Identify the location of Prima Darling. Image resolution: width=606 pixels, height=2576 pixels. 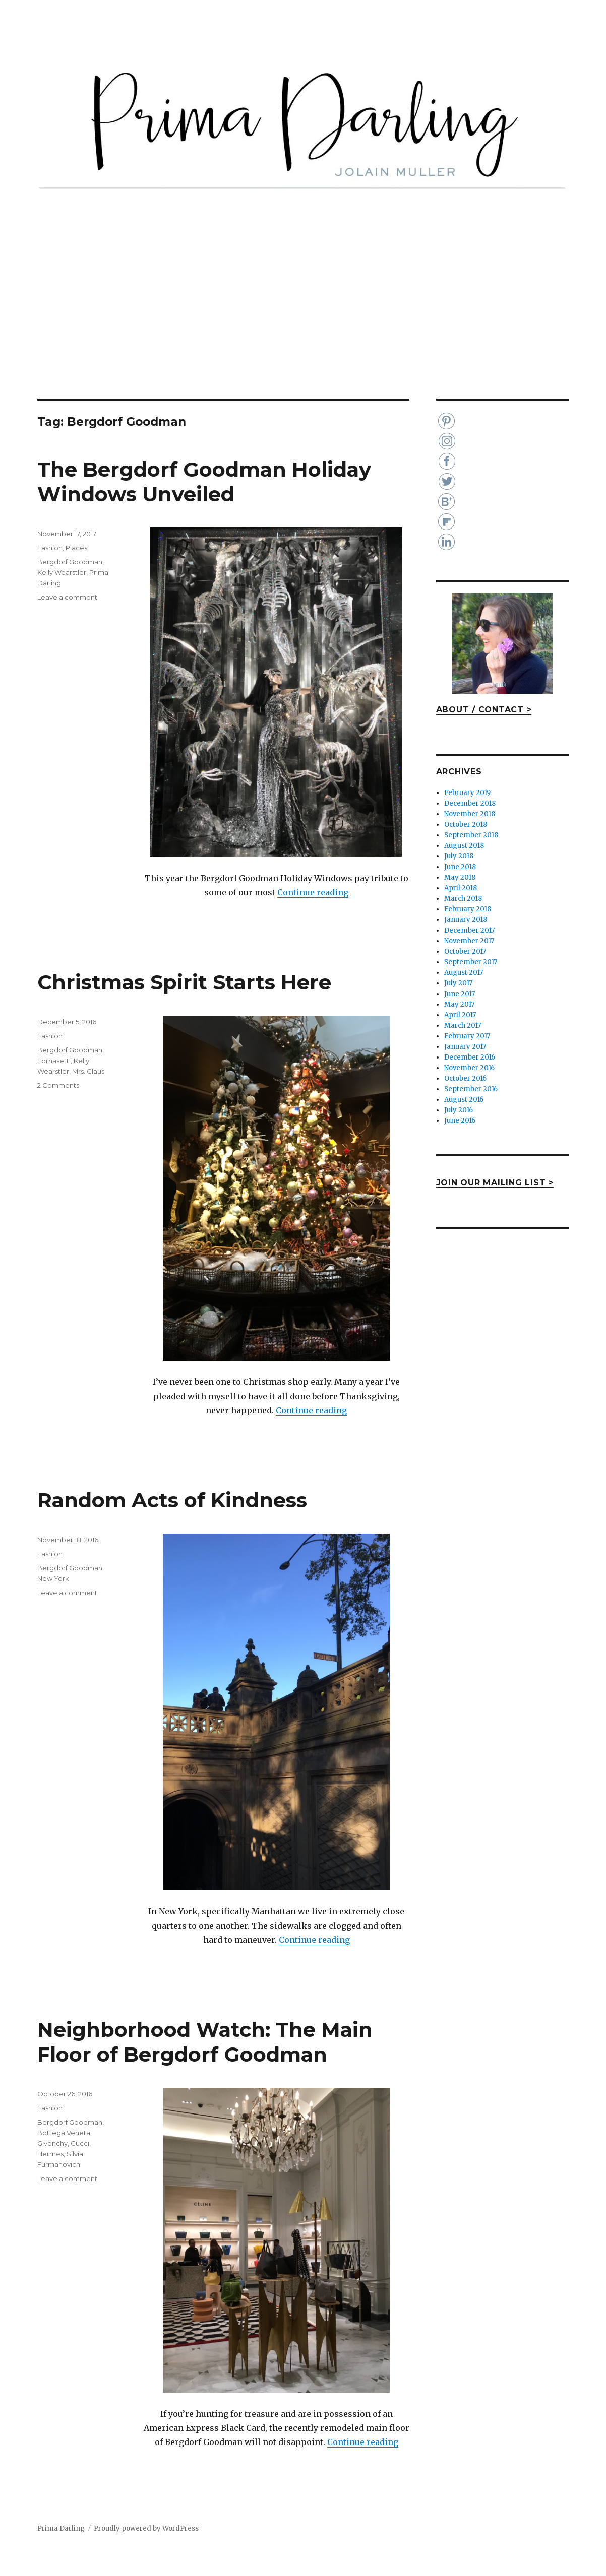
(61, 2528).